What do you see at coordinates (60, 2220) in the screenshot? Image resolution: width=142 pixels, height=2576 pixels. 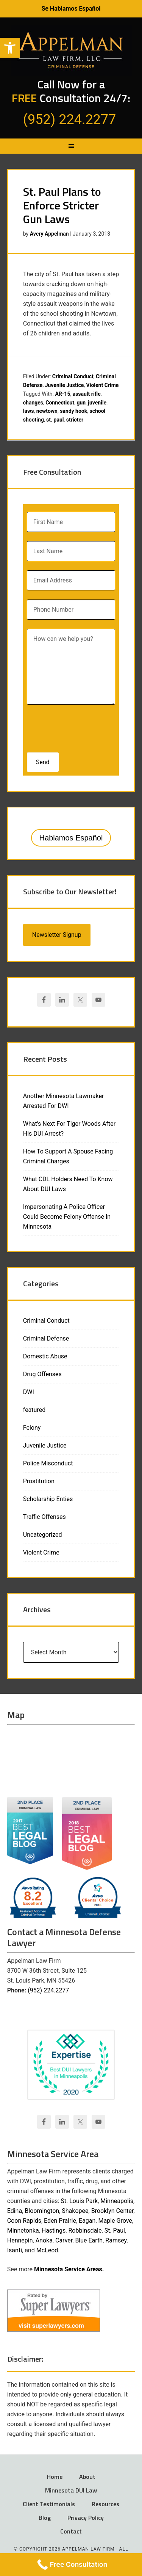 I see `Eden Prairie` at bounding box center [60, 2220].